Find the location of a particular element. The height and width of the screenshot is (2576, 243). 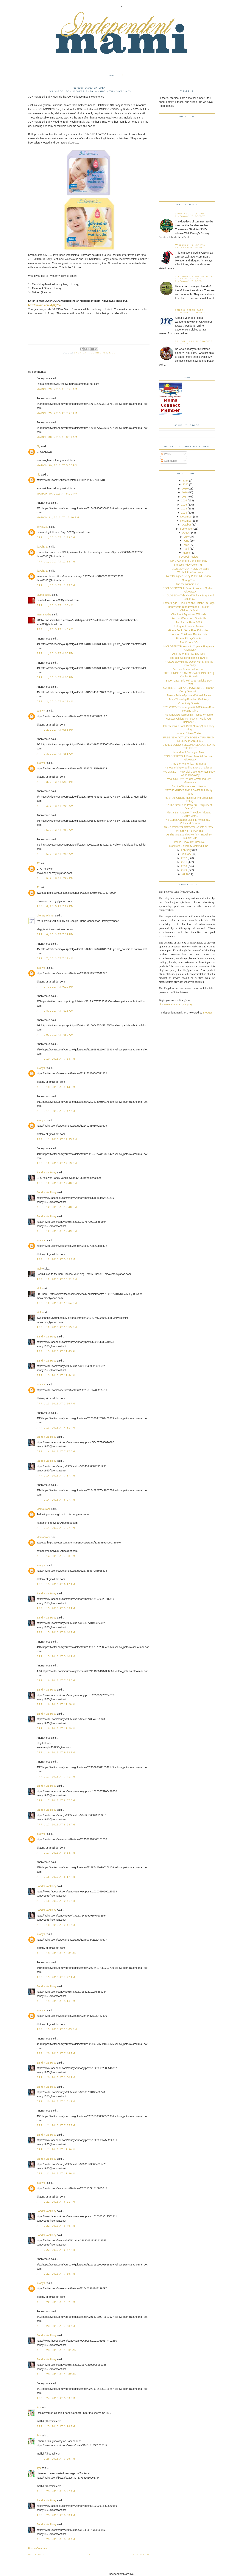

April 6, 2013 at 7:27 PM is located at coordinates (55, 878).